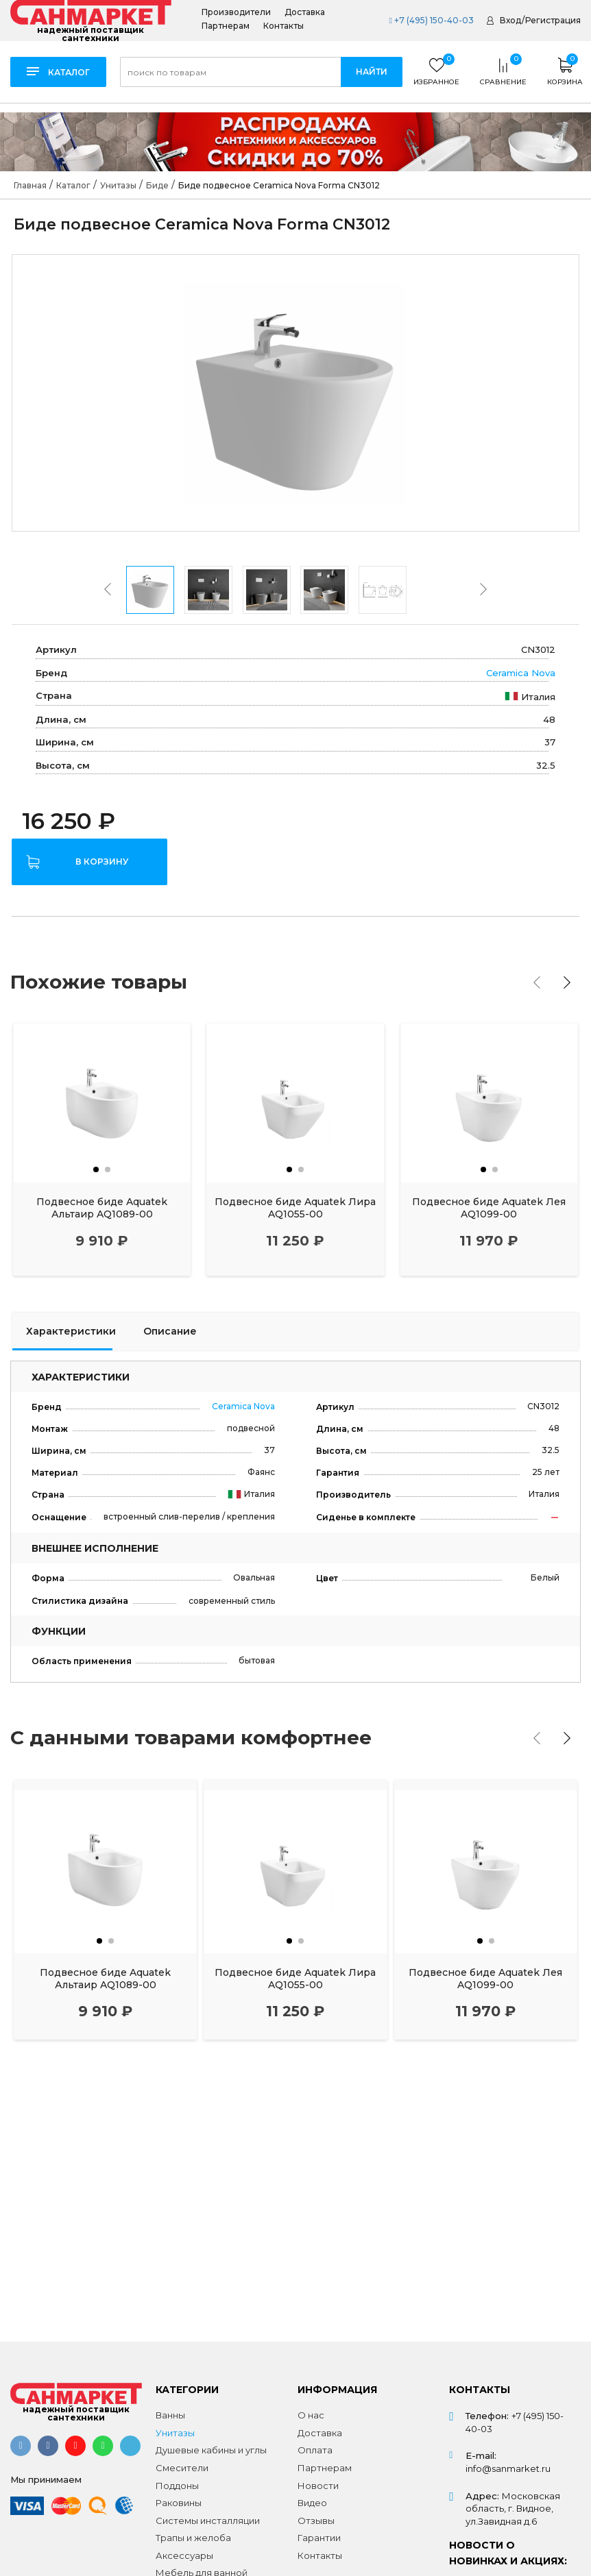 The height and width of the screenshot is (2576, 591). I want to click on Регистрация, so click(553, 20).